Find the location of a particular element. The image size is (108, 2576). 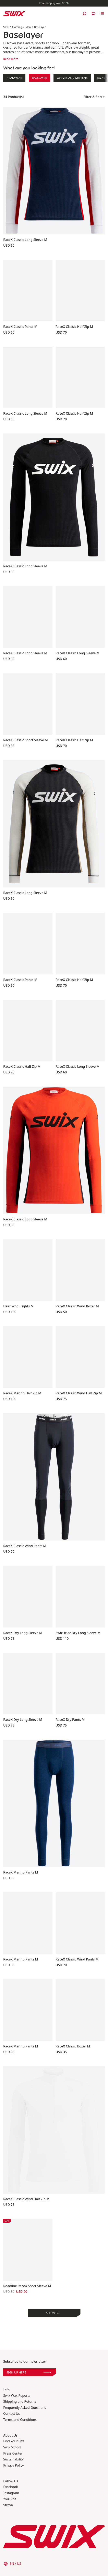

Shipping and Returns is located at coordinates (19, 2401).